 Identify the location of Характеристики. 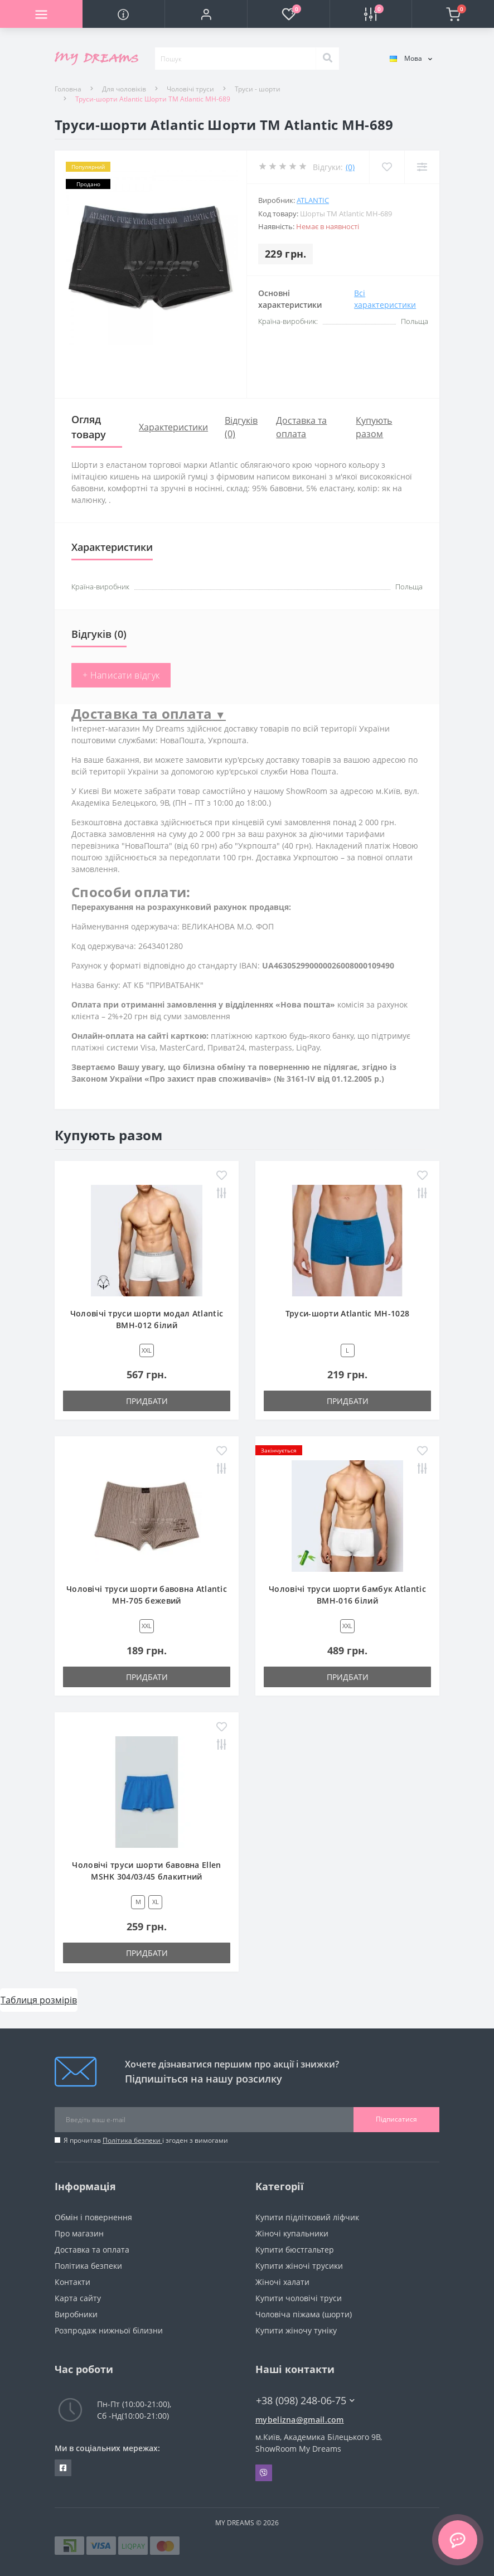
(173, 427).